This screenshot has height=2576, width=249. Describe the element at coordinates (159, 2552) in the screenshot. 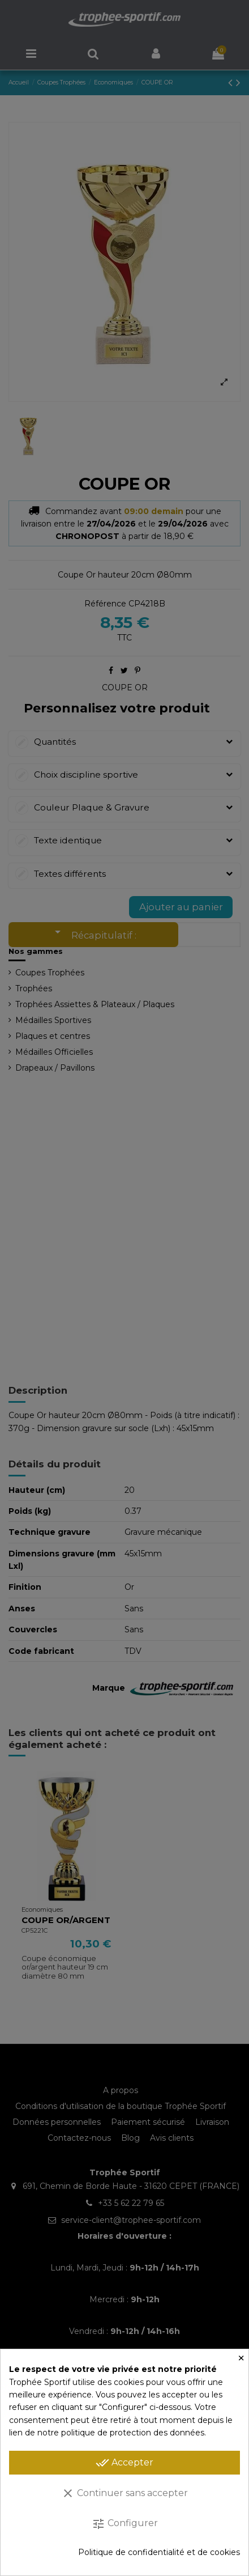

I see `Politique de confidentialité et de cookies` at that location.